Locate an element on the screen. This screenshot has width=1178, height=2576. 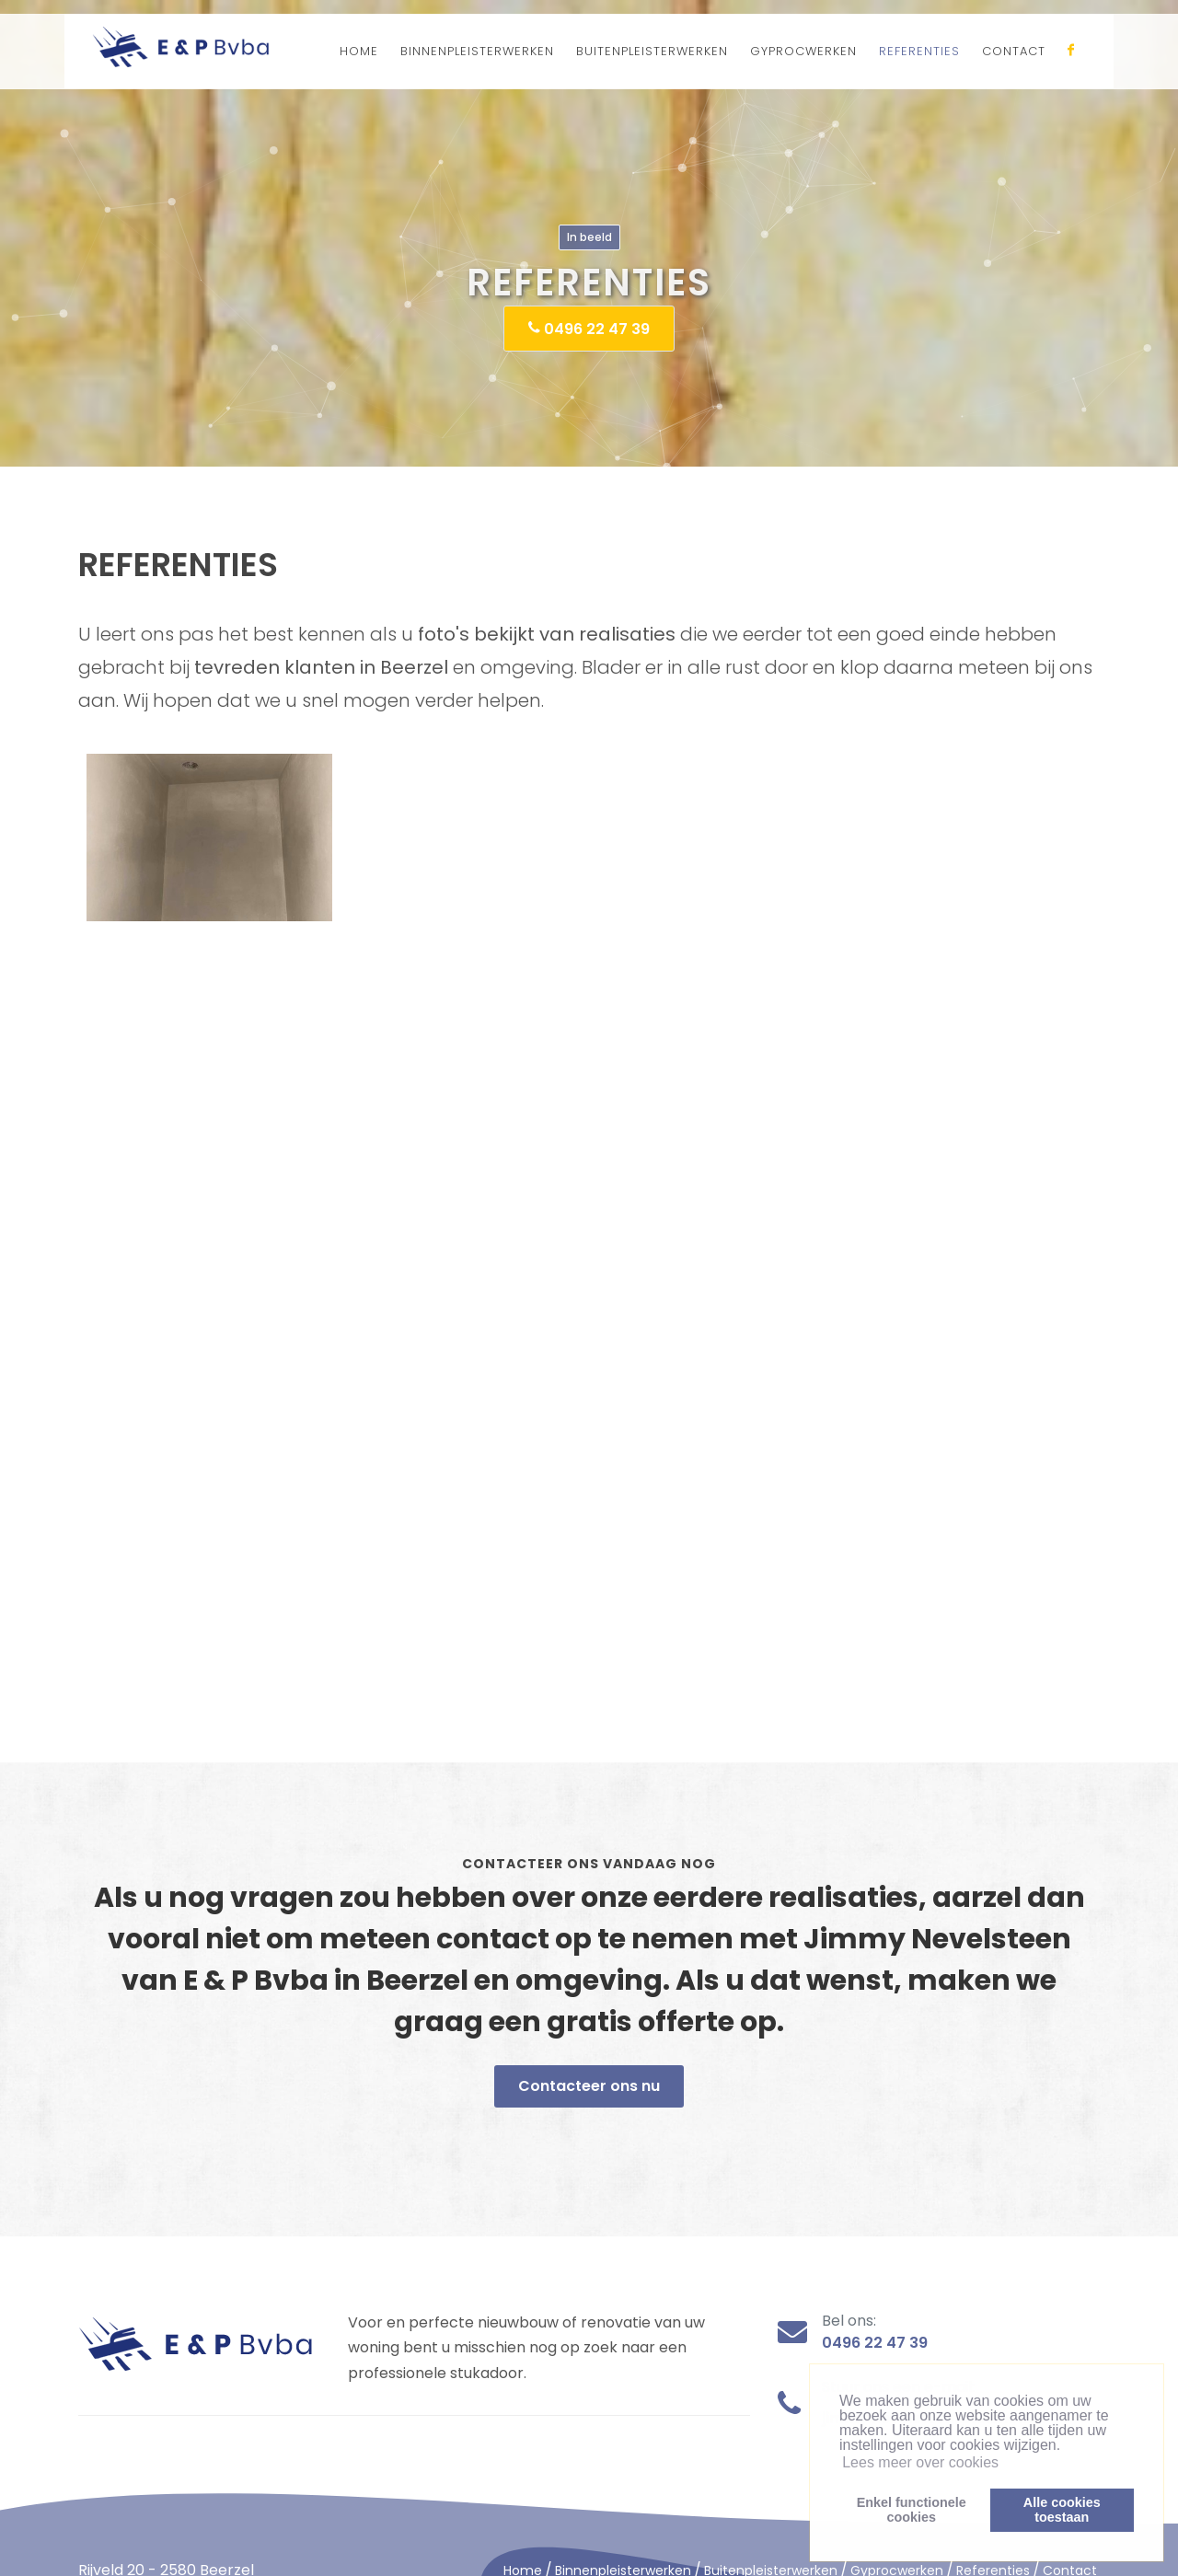
REFERENTIES is located at coordinates (919, 51).